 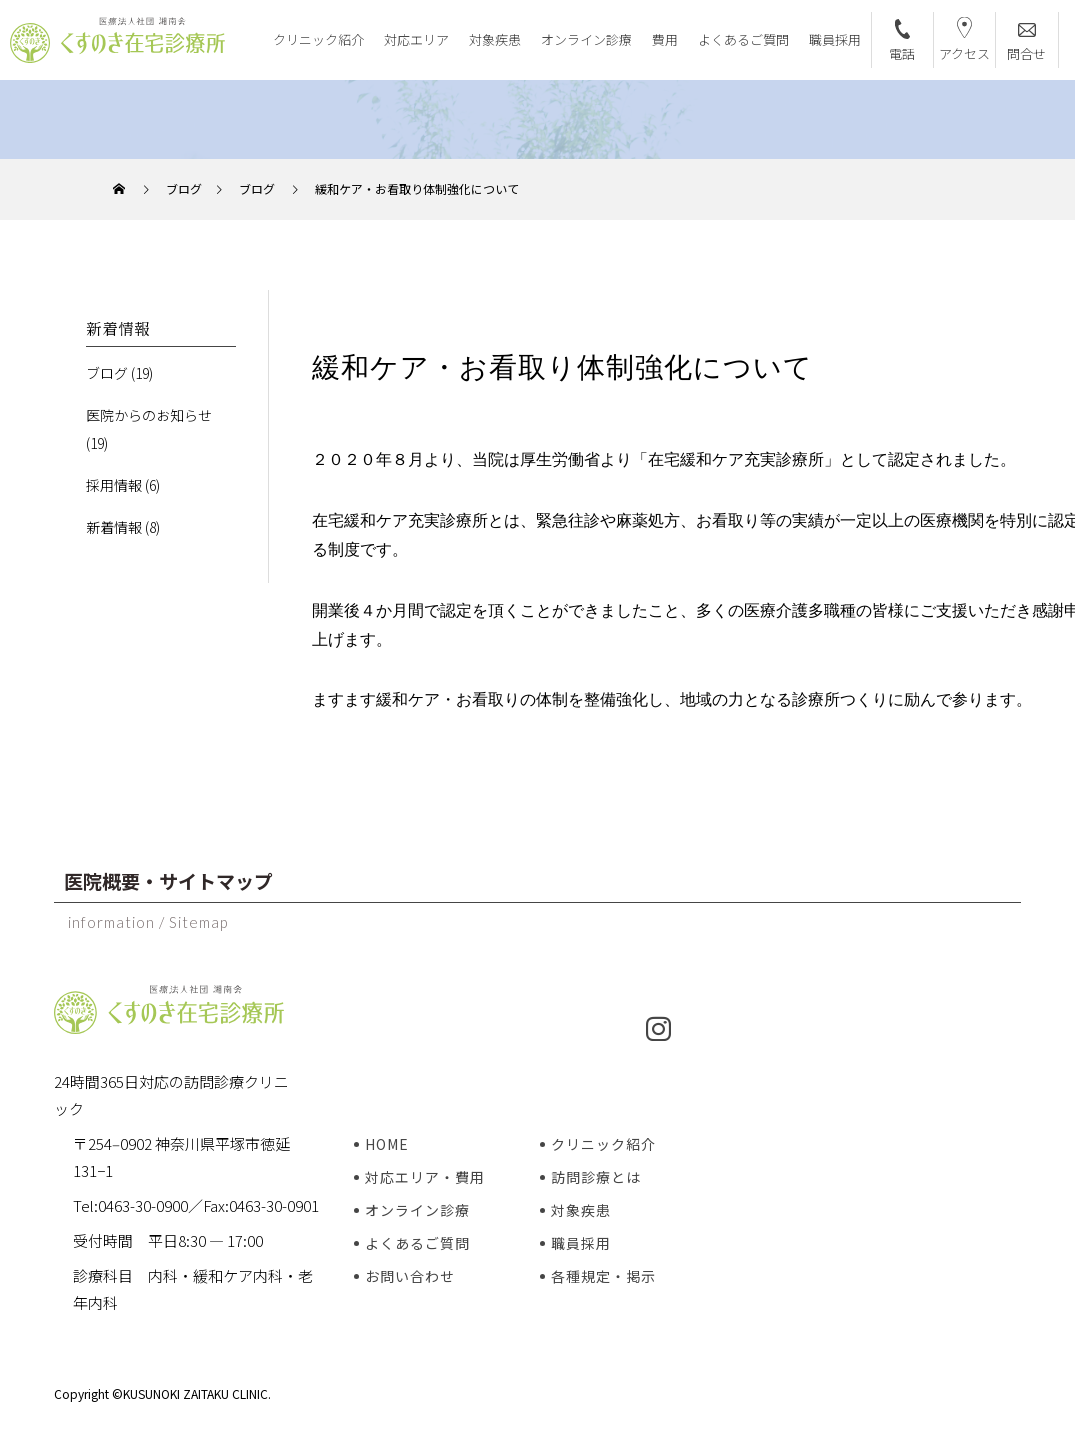 I want to click on 対応エリア, so click(x=416, y=39).